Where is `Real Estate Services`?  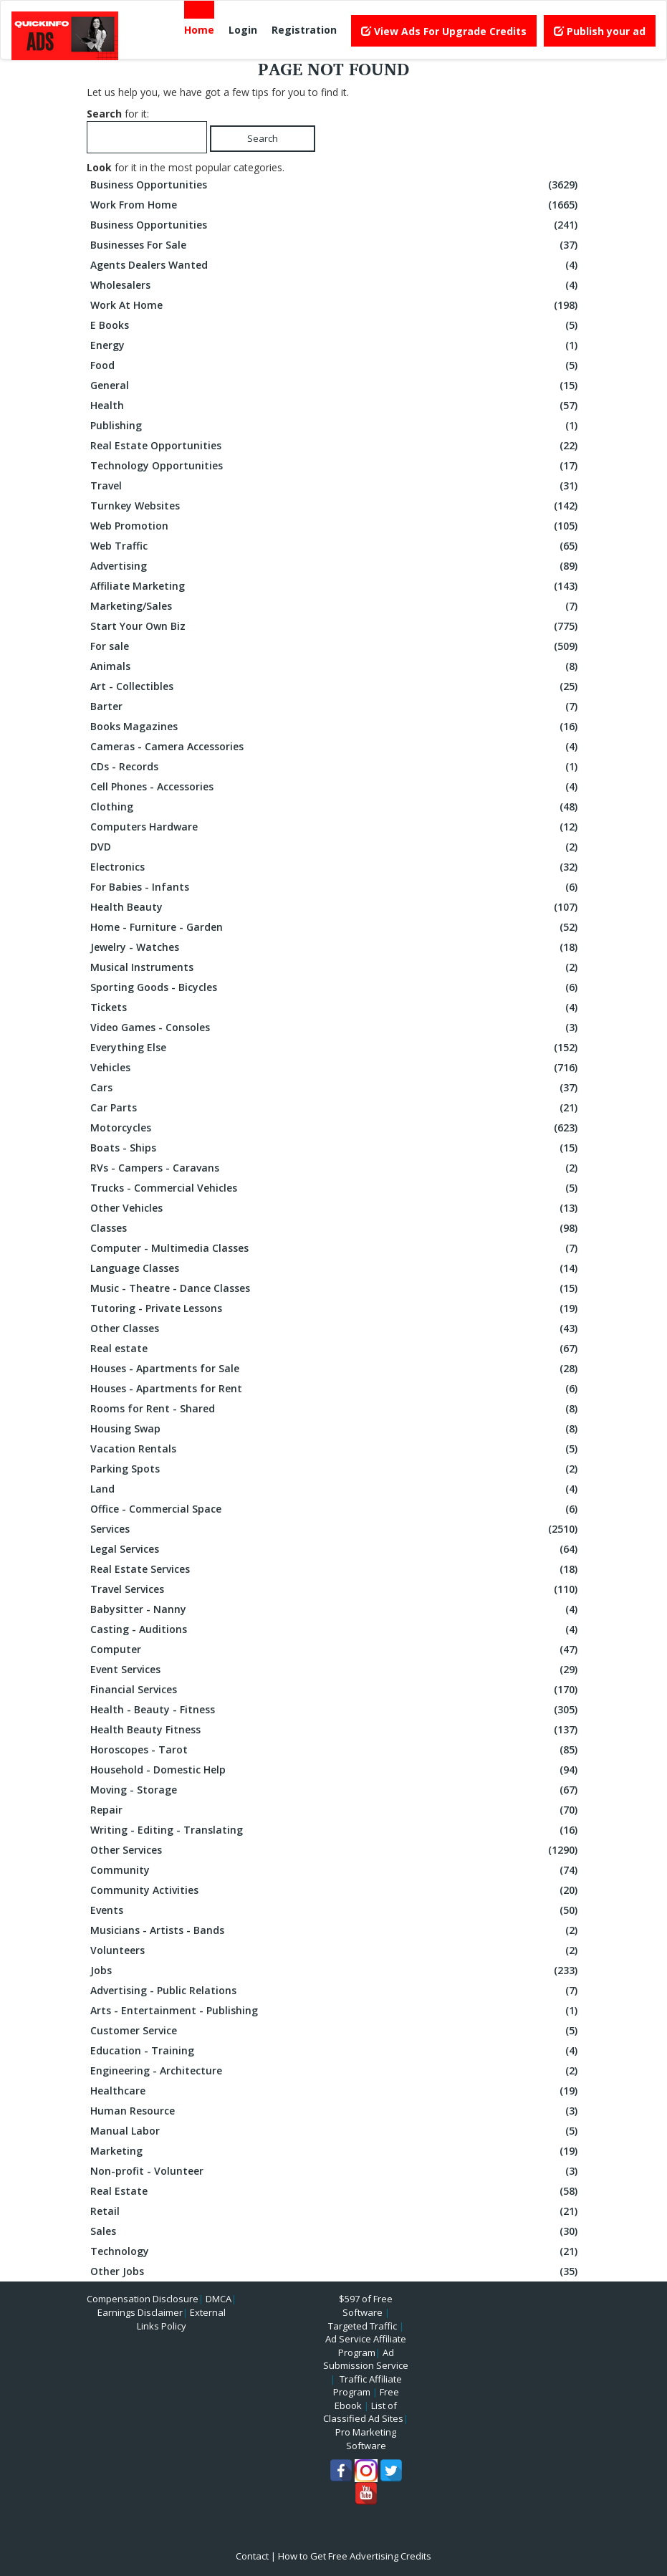 Real Estate Services is located at coordinates (335, 1569).